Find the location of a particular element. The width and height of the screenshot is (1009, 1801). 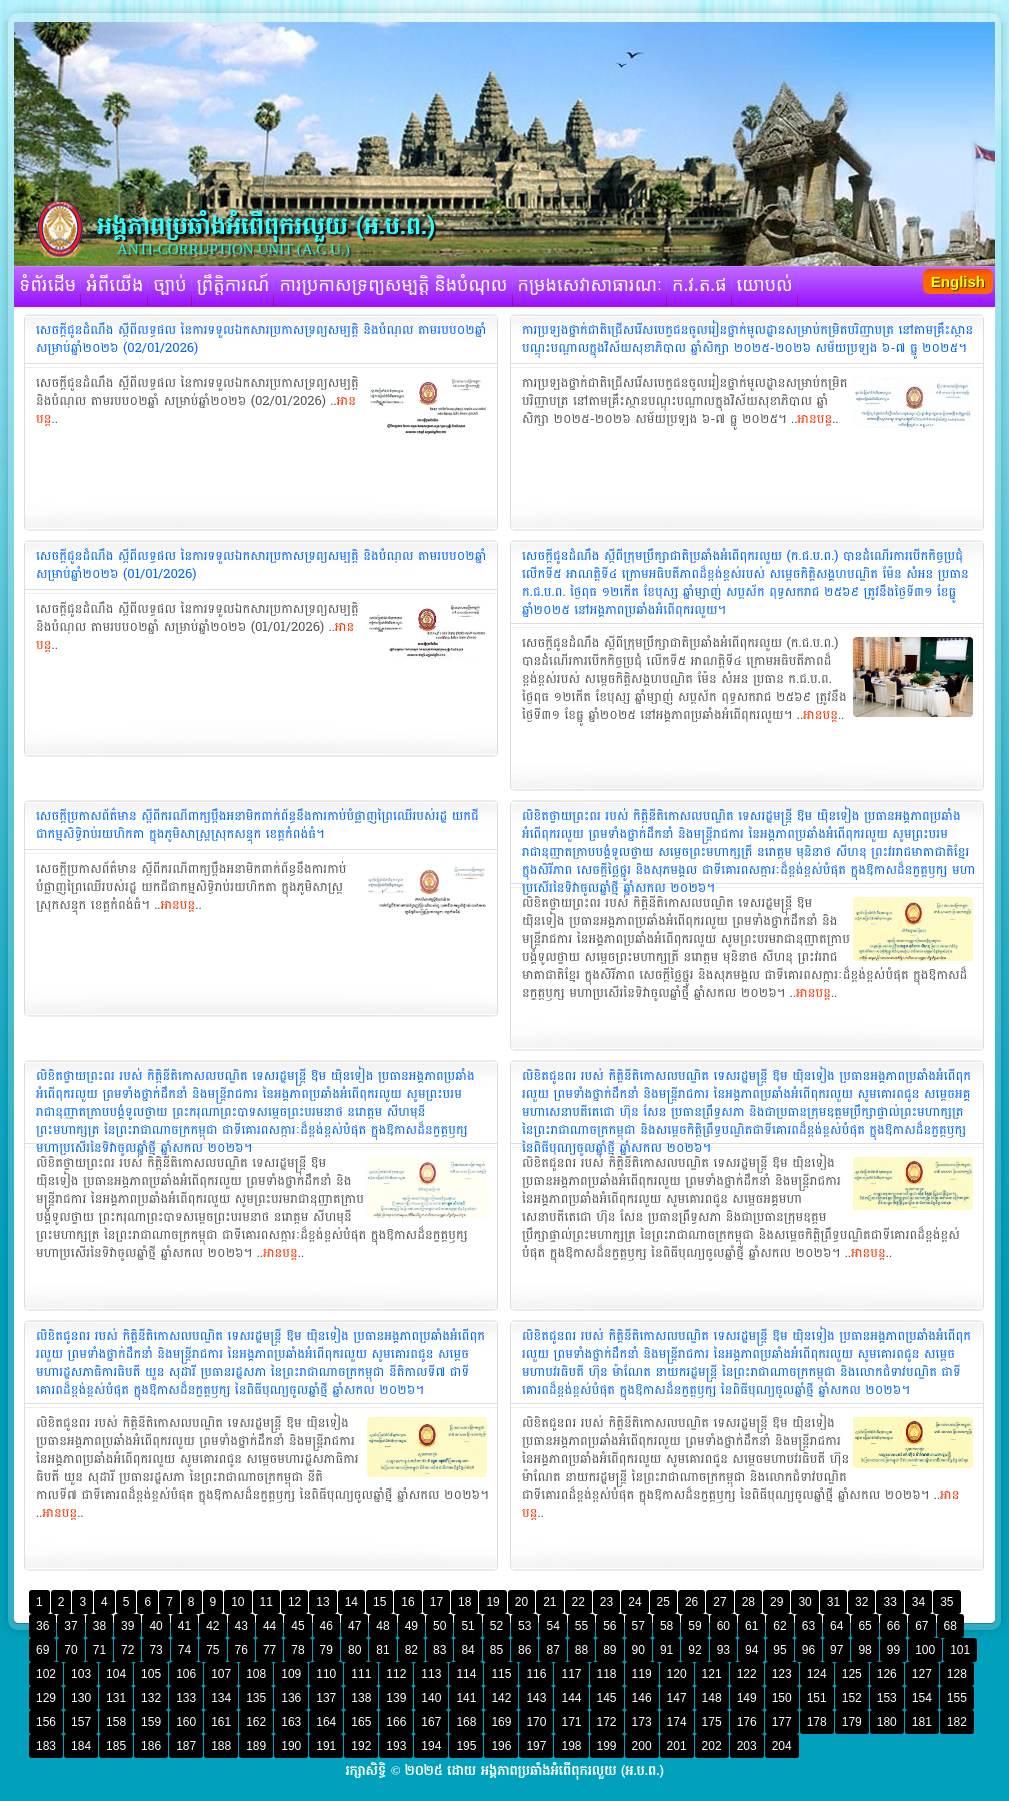

53 is located at coordinates (524, 1626).